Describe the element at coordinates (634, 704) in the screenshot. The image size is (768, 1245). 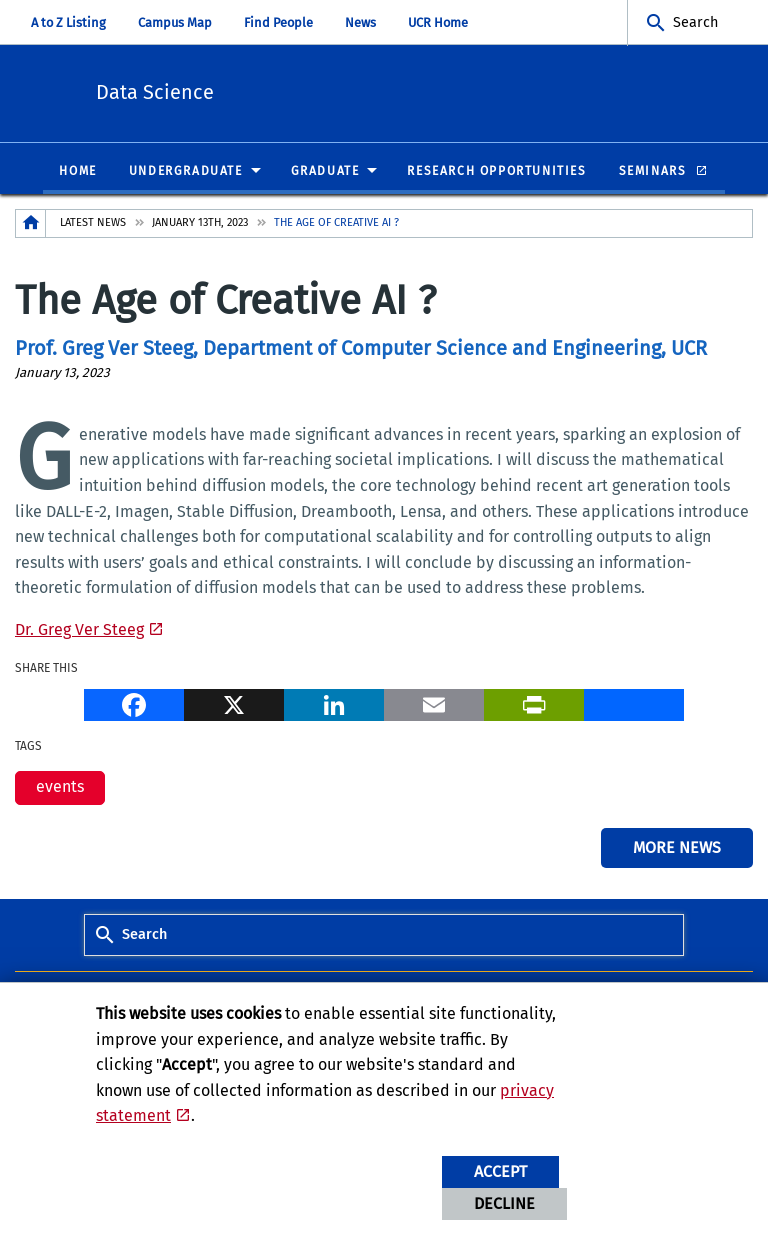
I see `[more options to share]` at that location.